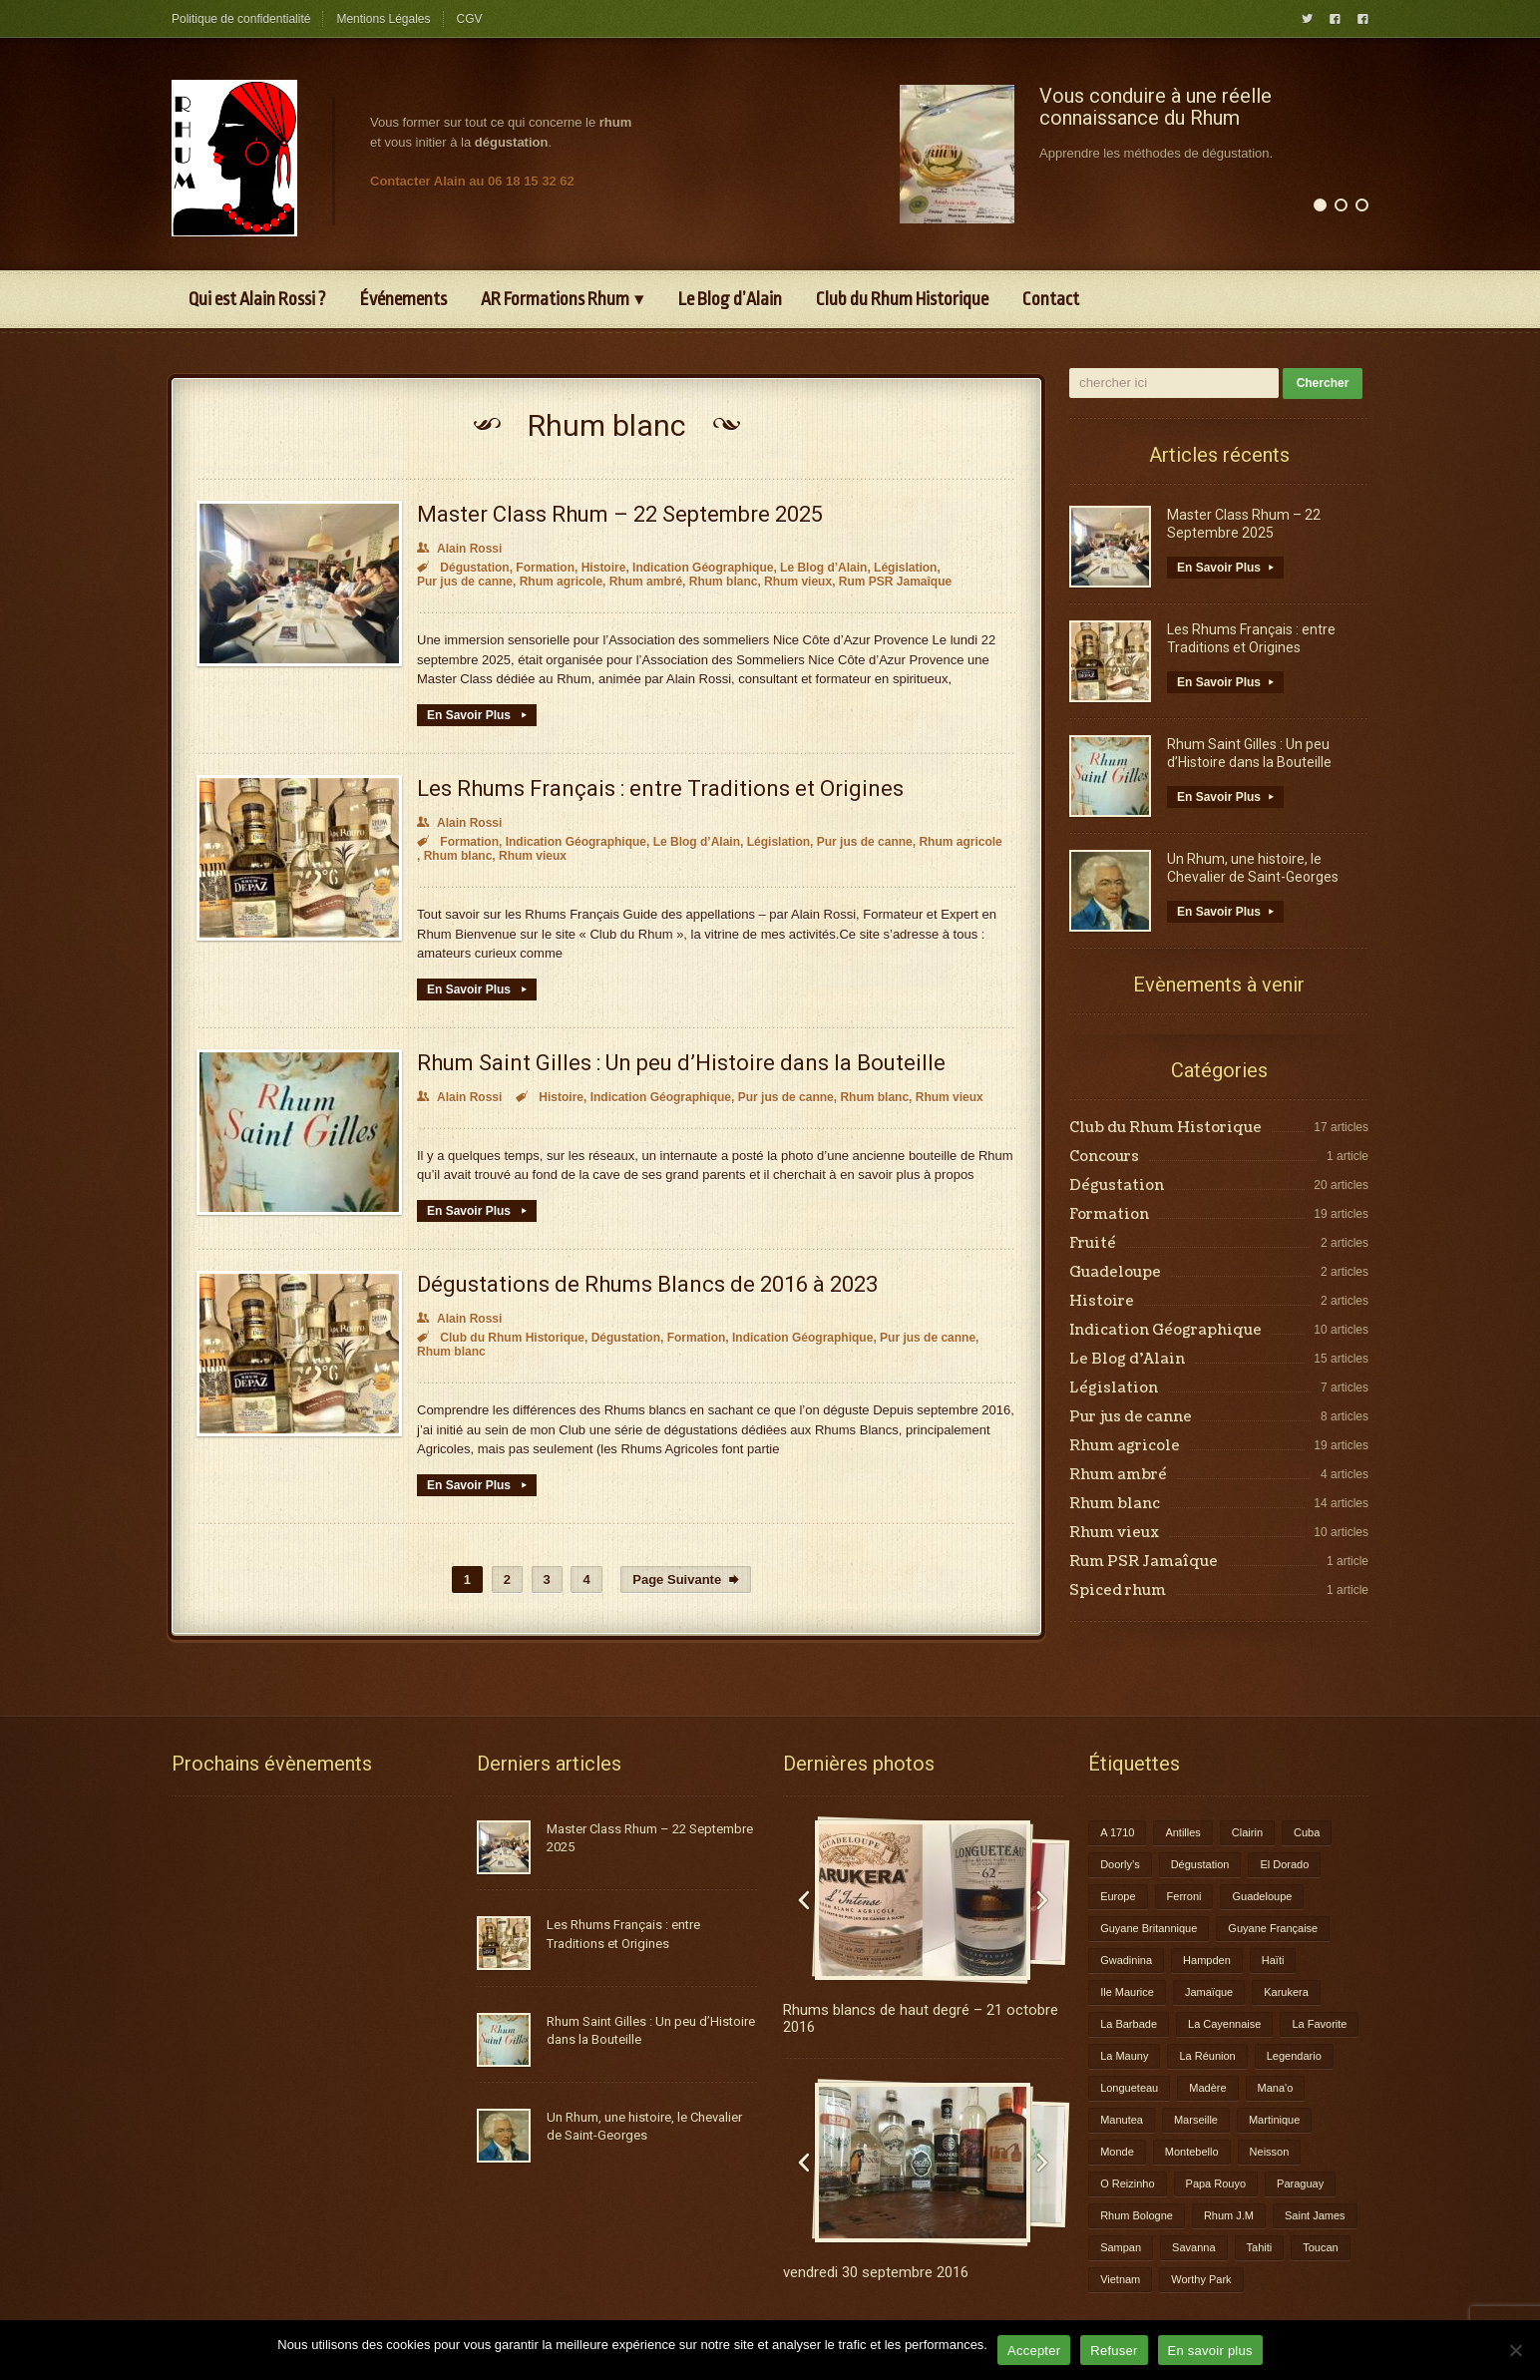 Image resolution: width=1540 pixels, height=2380 pixels. I want to click on Madère [Madère (1 élément)], so click(1207, 2088).